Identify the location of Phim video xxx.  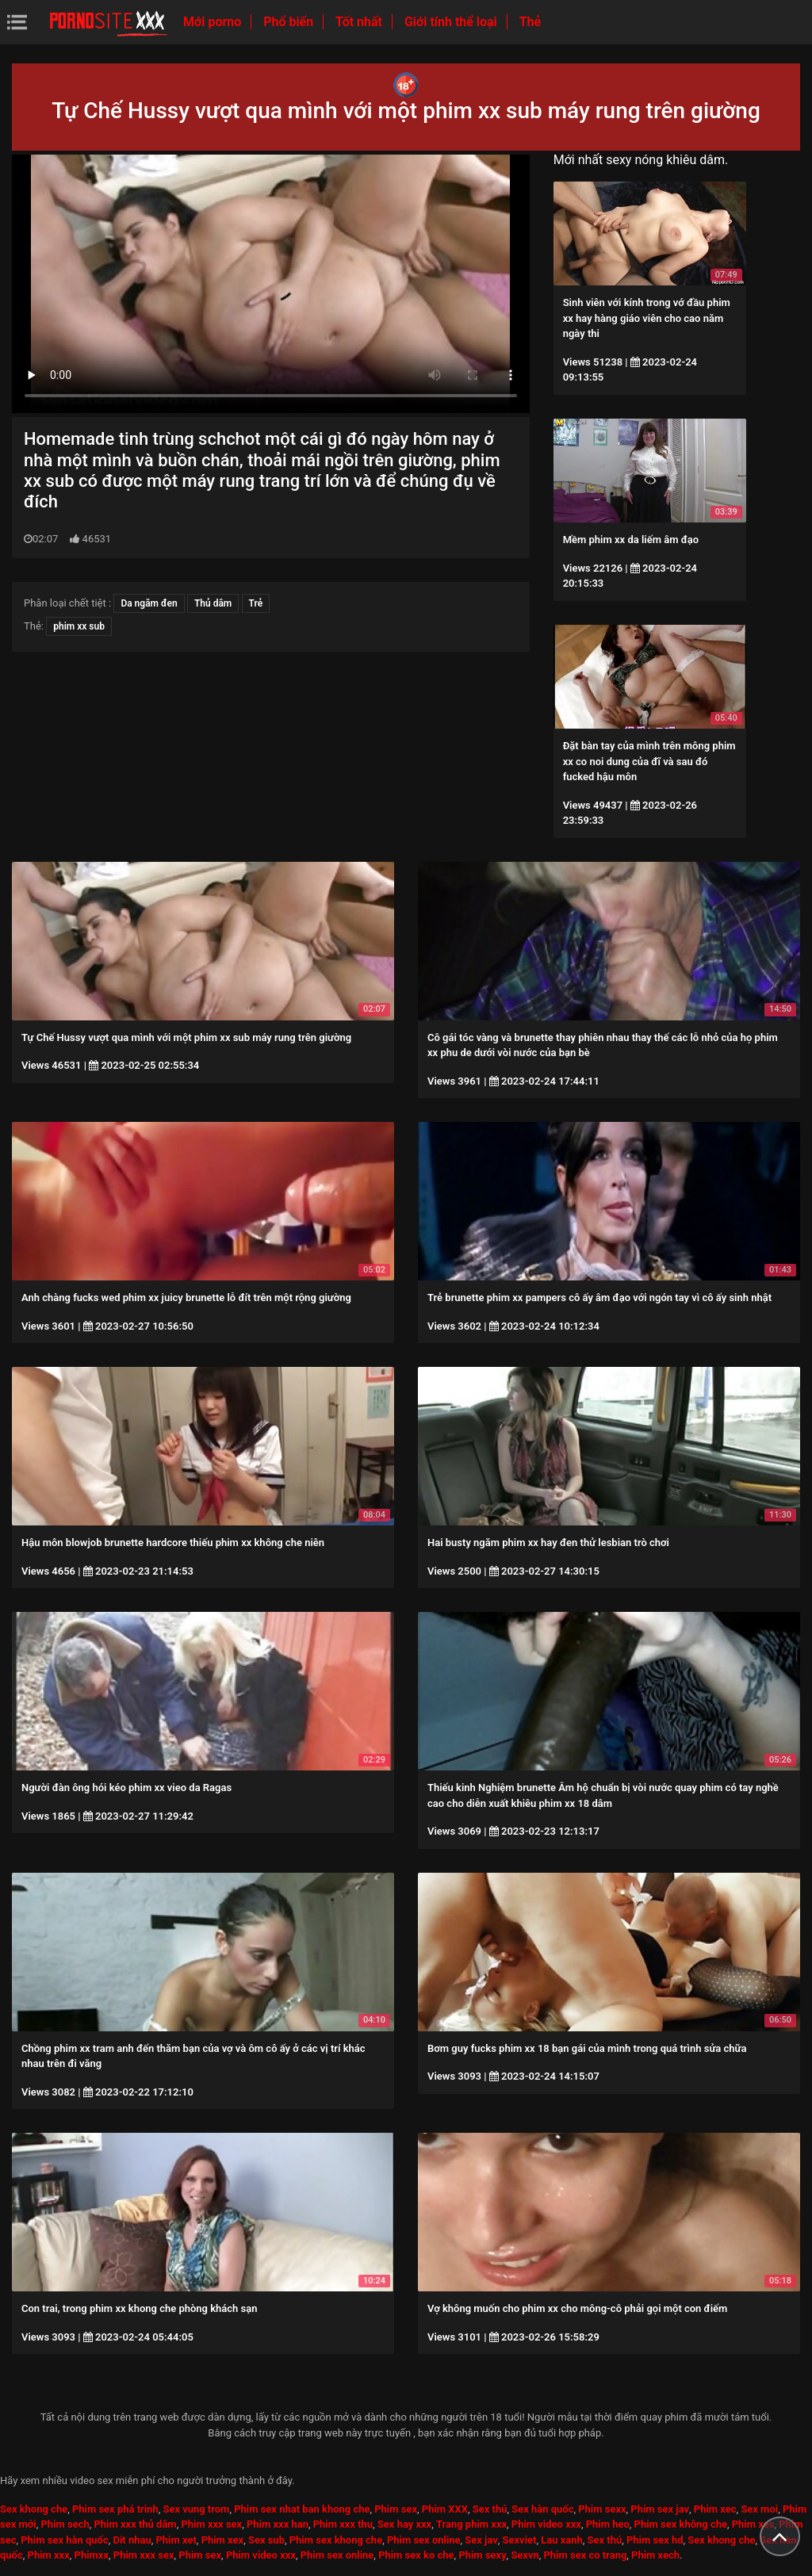
(546, 2524).